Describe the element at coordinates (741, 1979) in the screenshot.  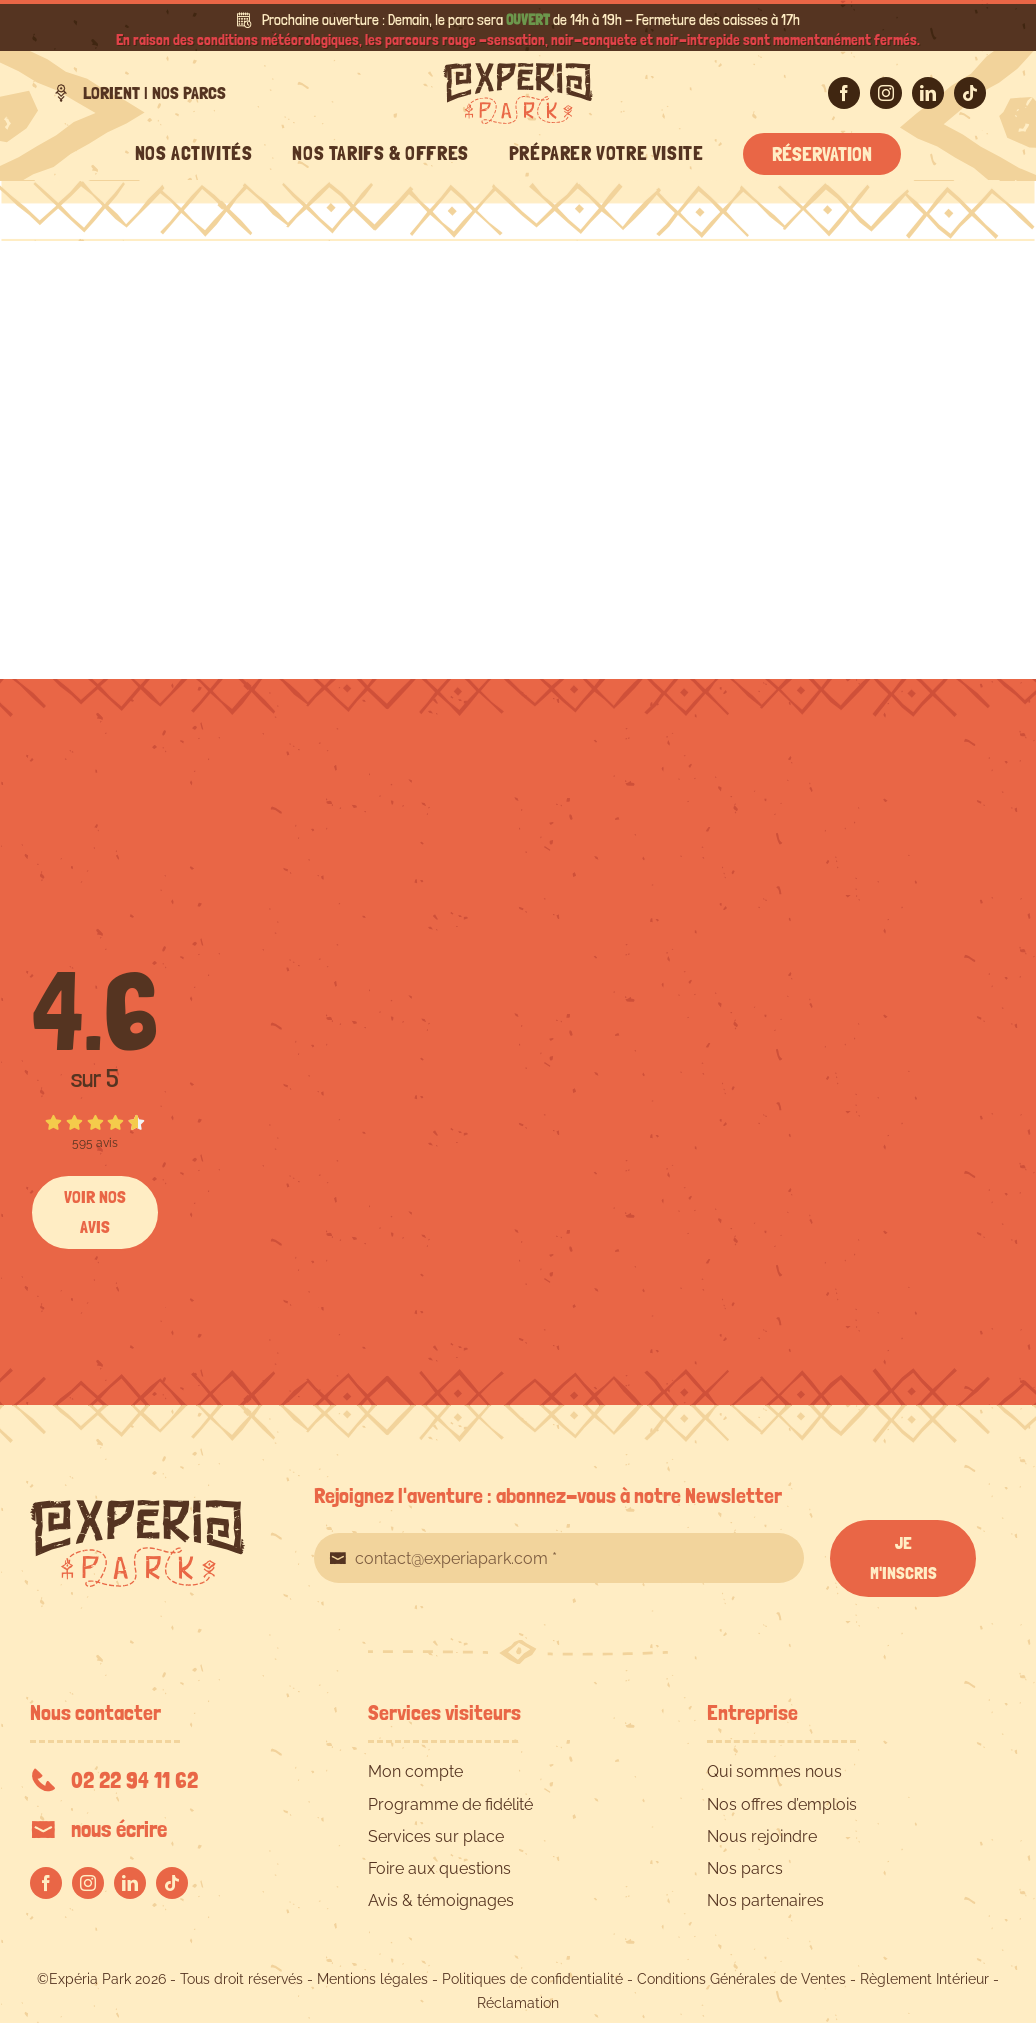
I see `Conditions Générales de Ventes` at that location.